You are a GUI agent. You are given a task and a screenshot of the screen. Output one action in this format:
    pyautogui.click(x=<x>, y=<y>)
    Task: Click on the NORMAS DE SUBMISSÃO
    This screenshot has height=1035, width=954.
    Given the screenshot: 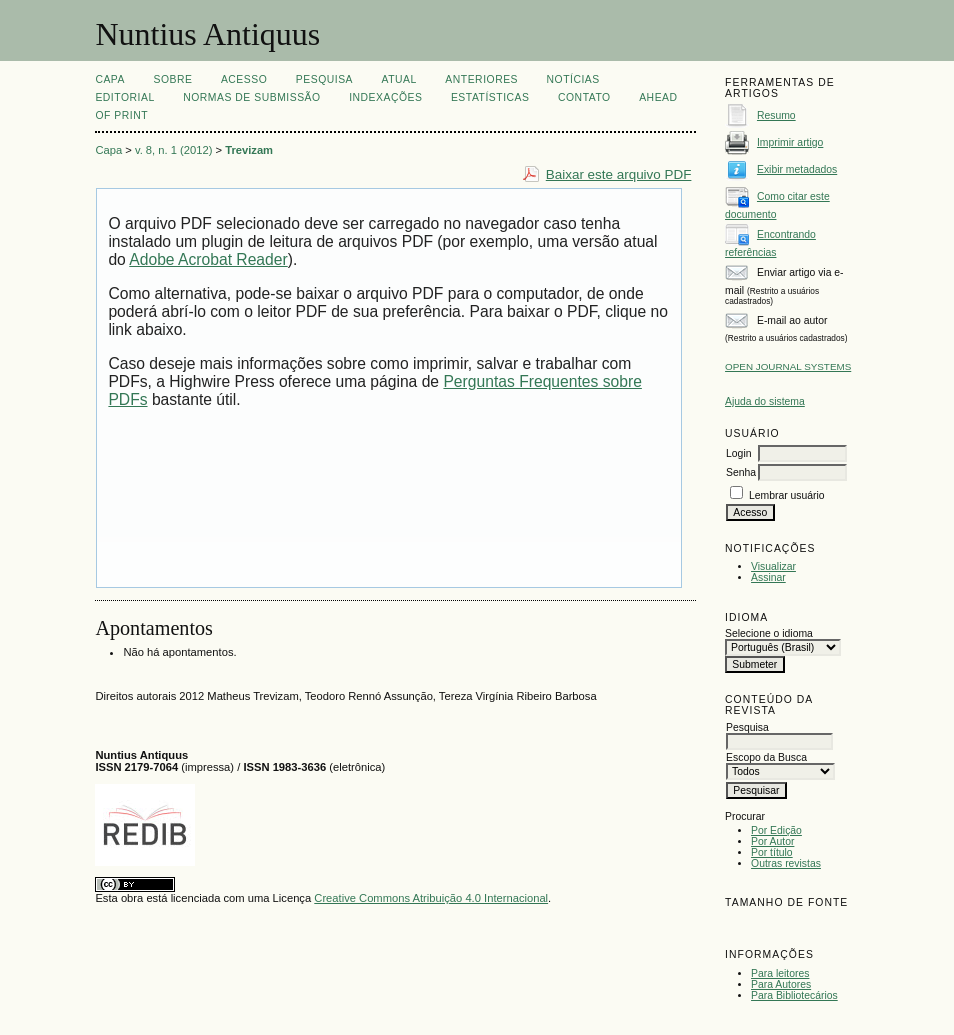 What is the action you would take?
    pyautogui.click(x=251, y=97)
    